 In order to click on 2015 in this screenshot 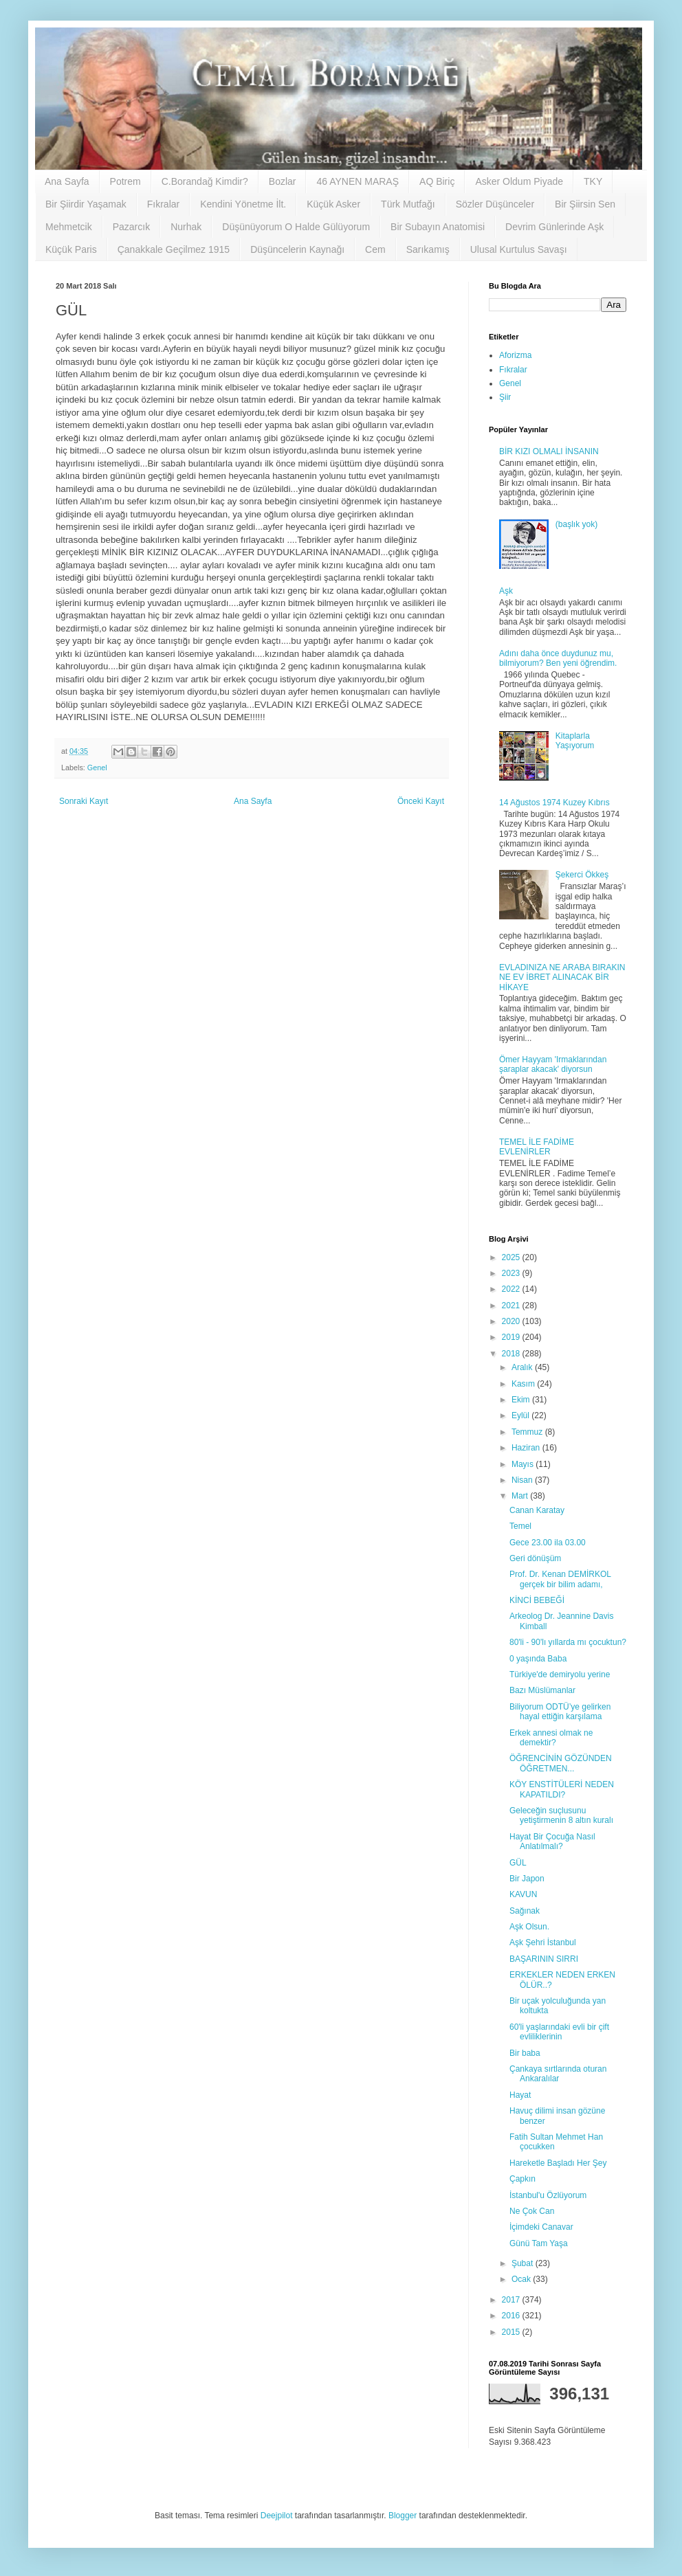, I will do `click(512, 2332)`.